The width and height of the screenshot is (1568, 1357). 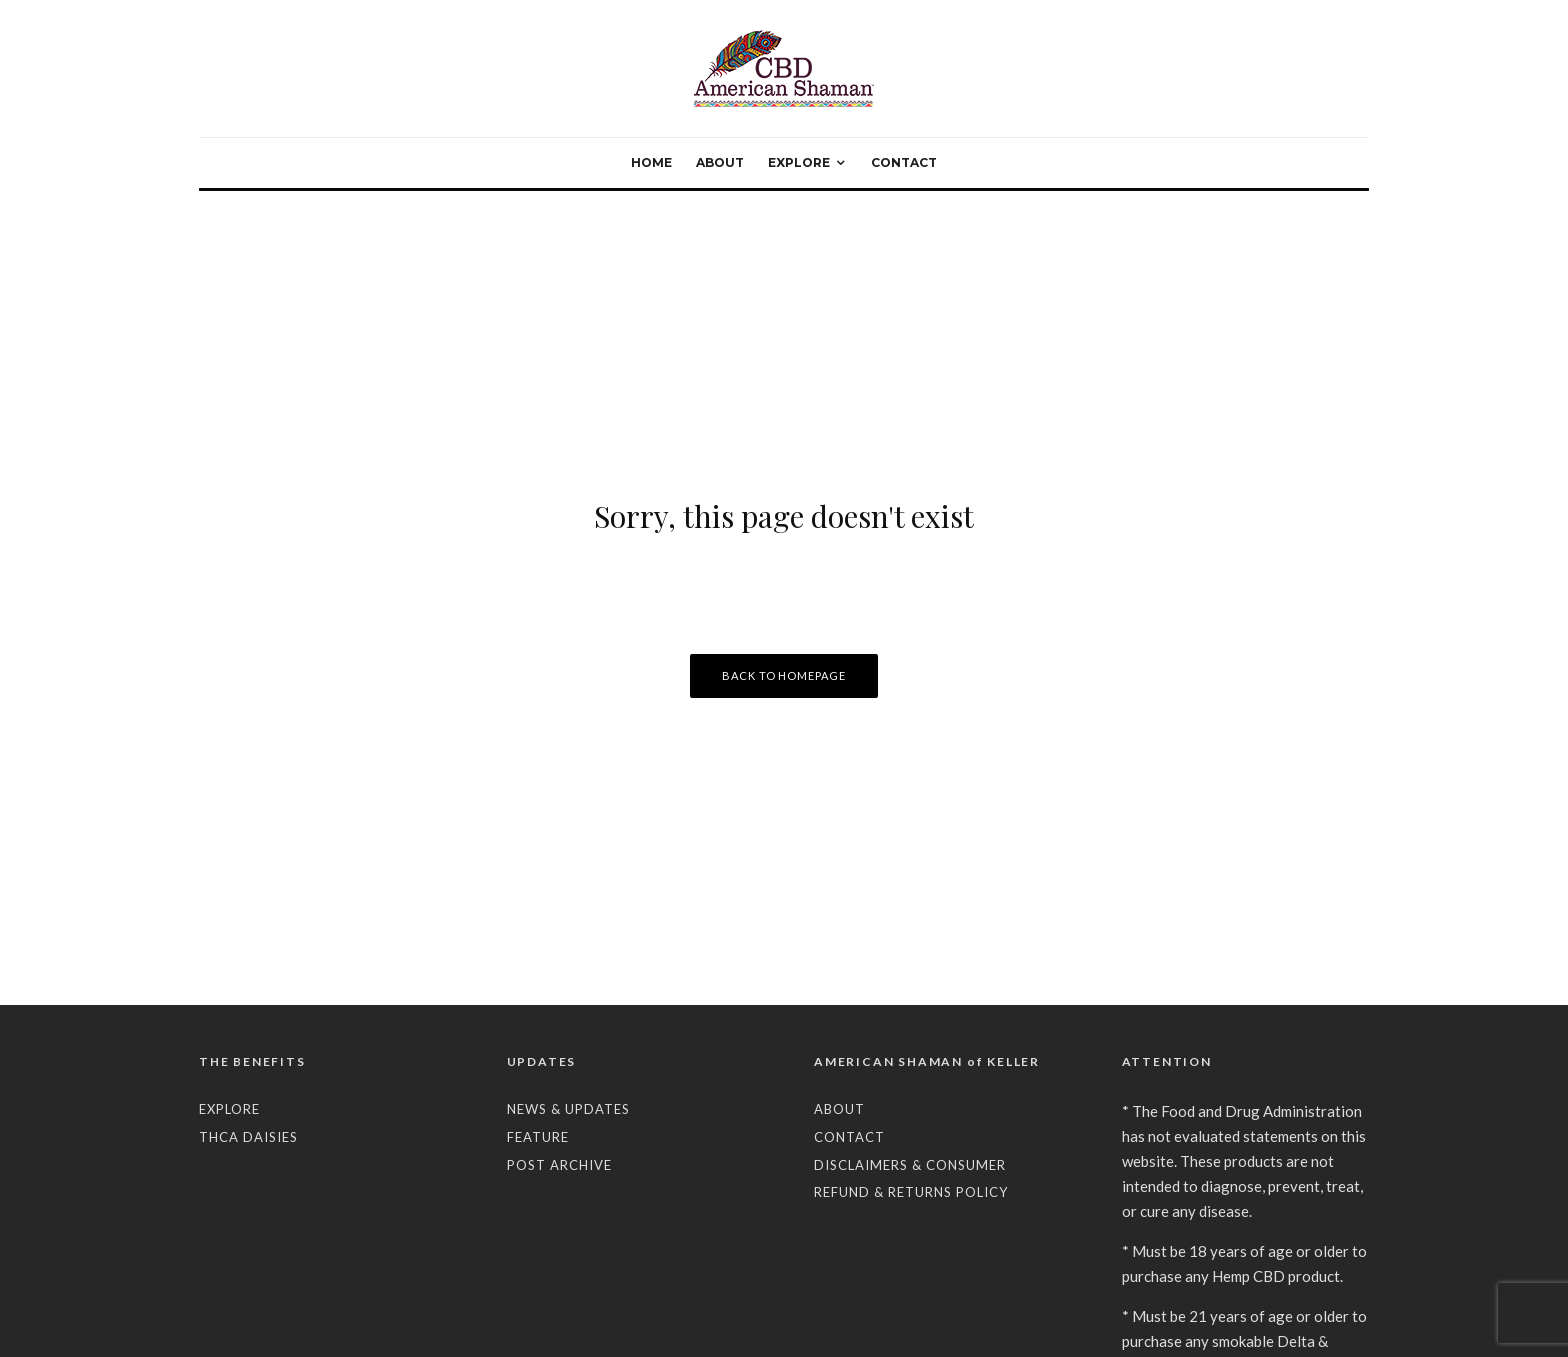 I want to click on THCA DAISIES, so click(x=248, y=1137).